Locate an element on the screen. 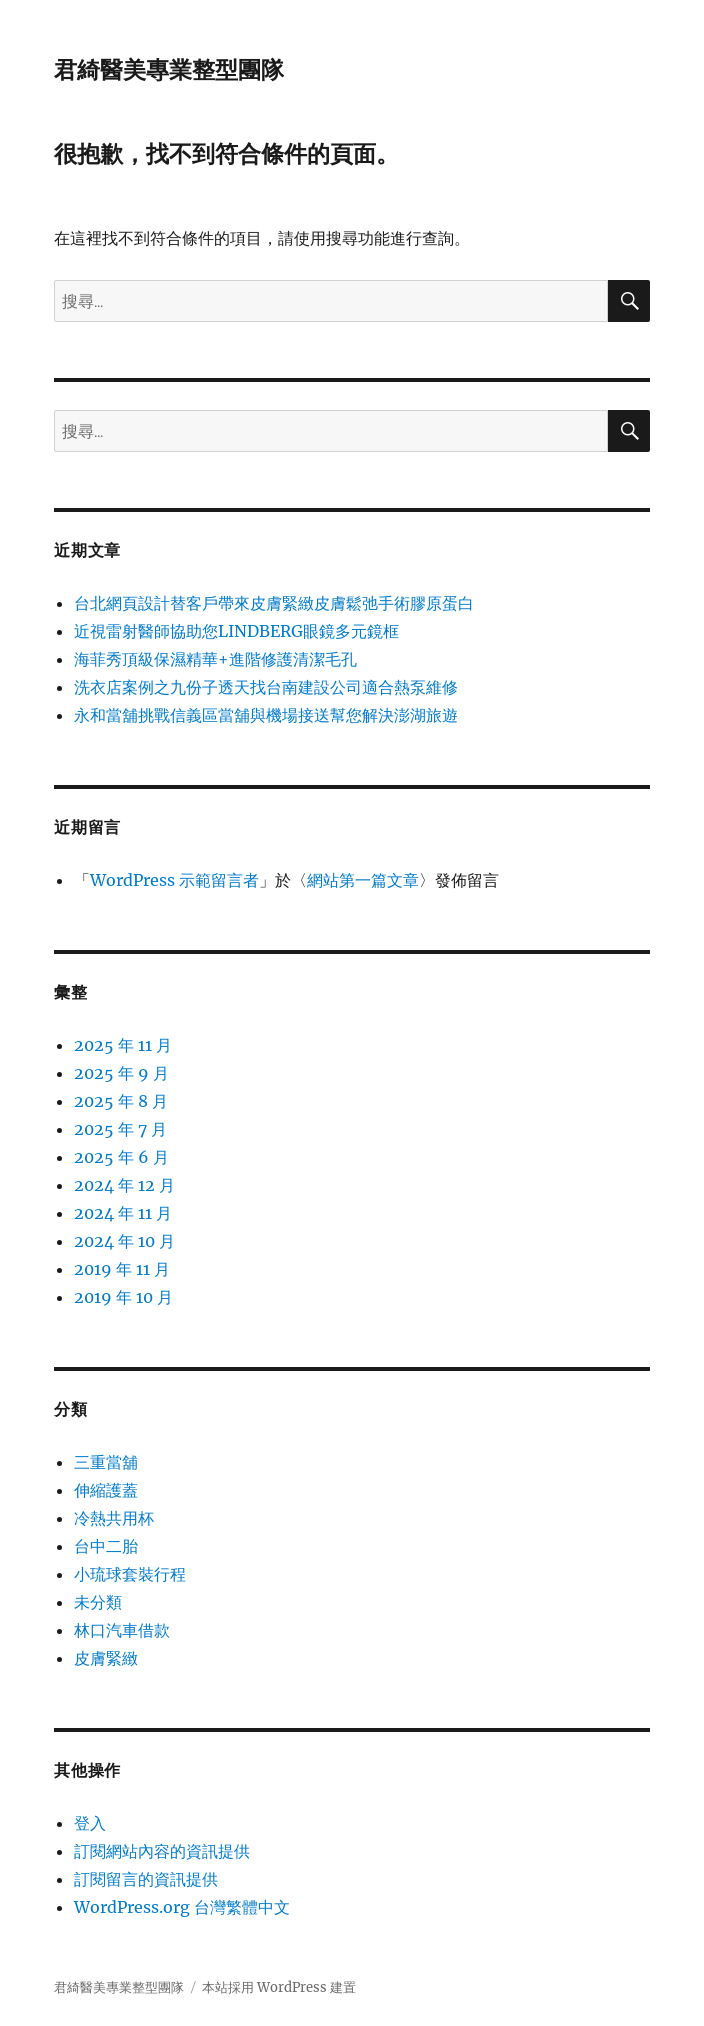 Image resolution: width=704 pixels, height=2026 pixels. 2019 年 10 月 is located at coordinates (123, 1297).